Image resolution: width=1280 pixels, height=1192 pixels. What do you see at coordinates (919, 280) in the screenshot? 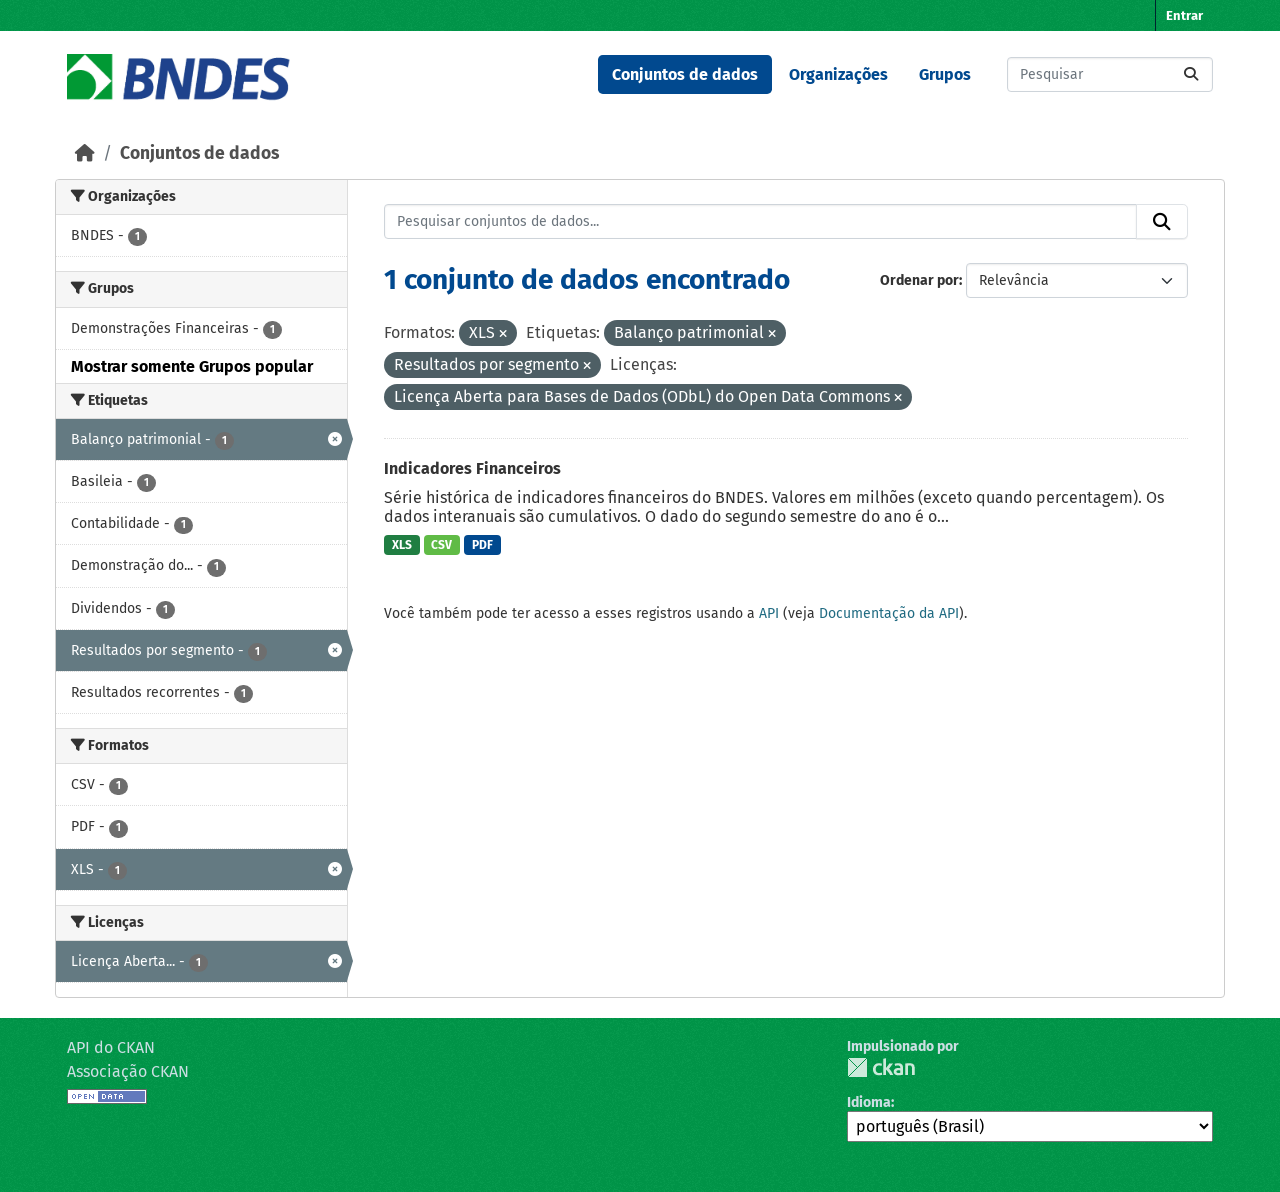
I see `Ordenar por` at bounding box center [919, 280].